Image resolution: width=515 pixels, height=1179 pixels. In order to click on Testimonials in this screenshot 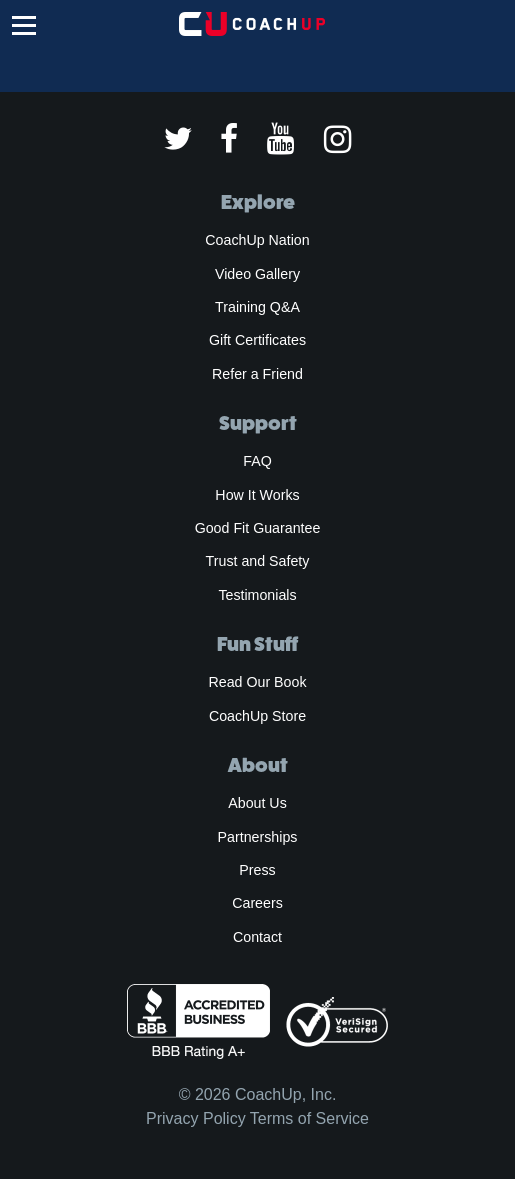, I will do `click(257, 595)`.